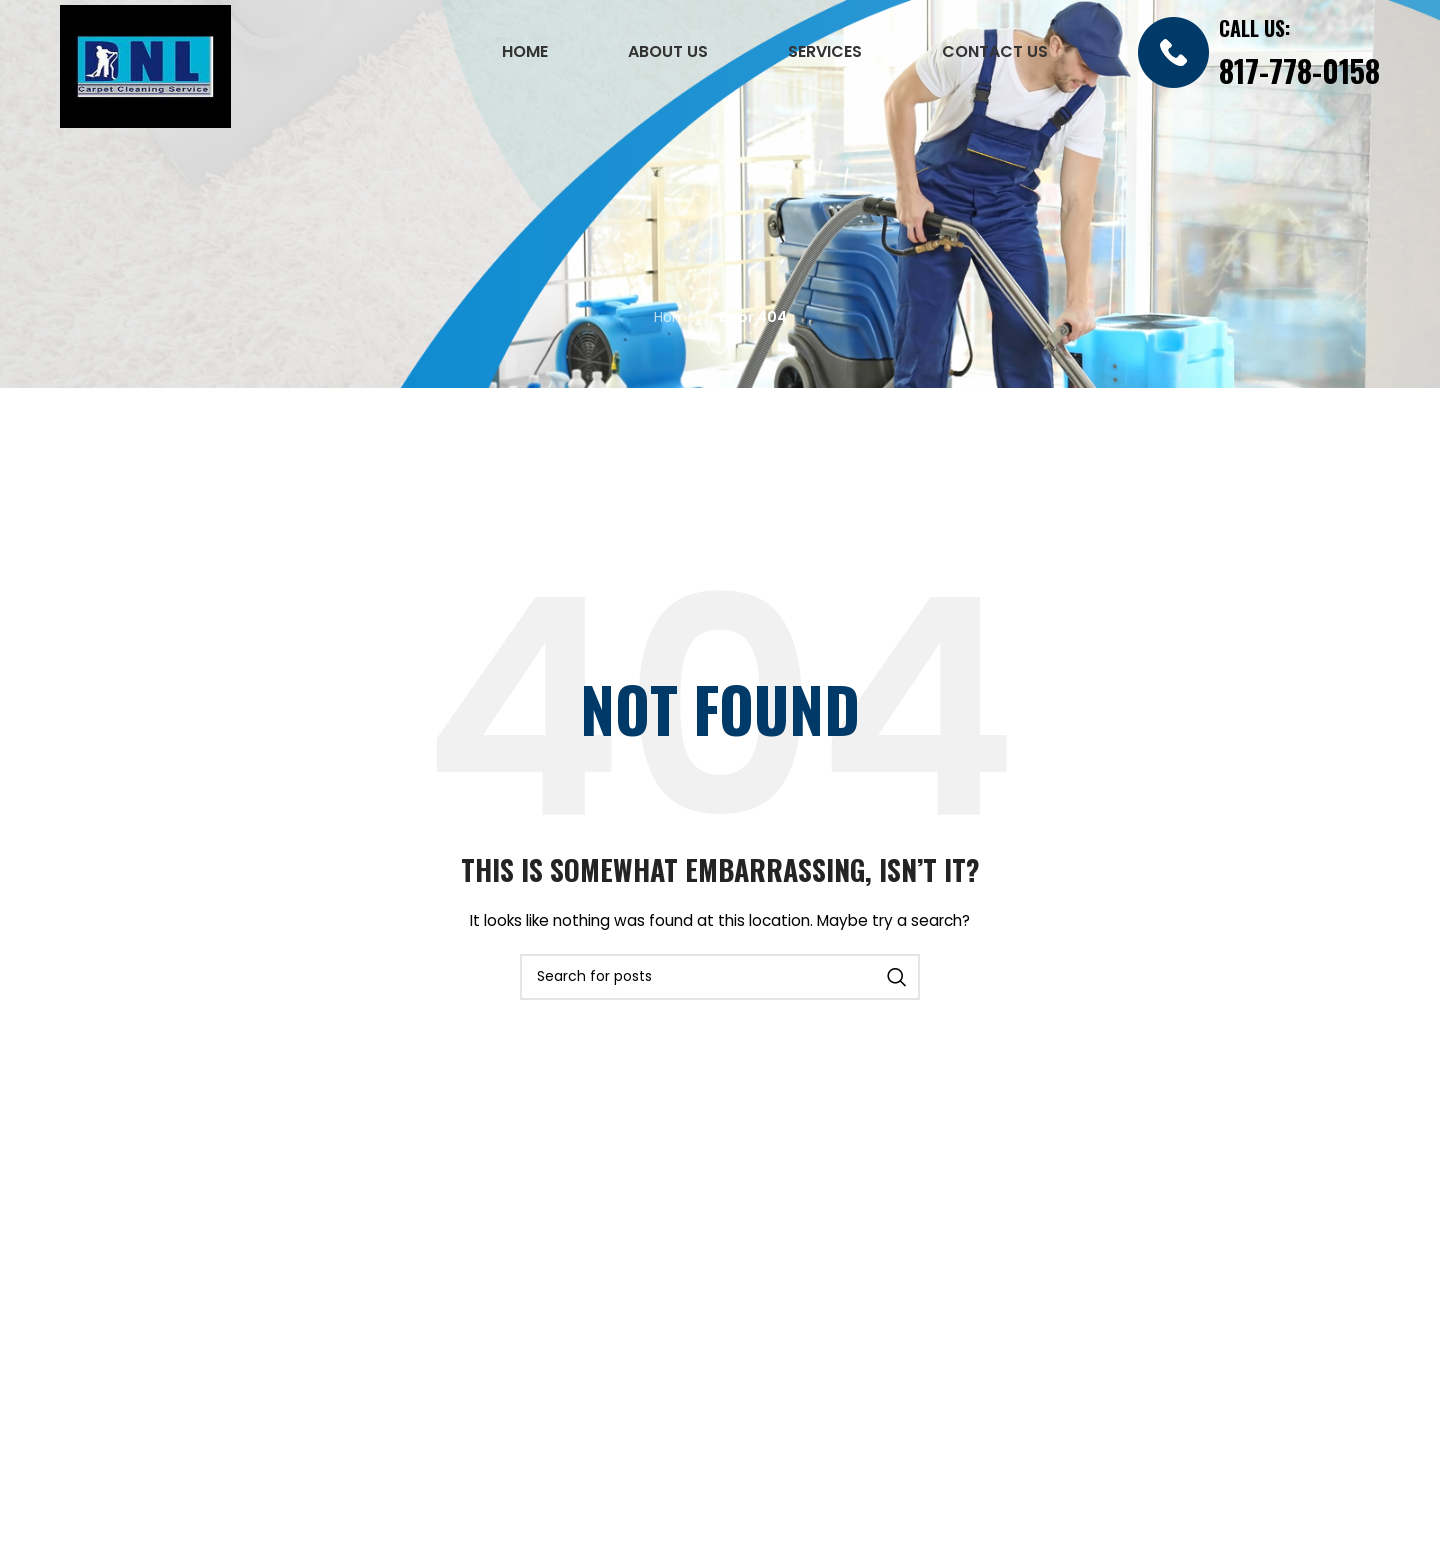 The width and height of the screenshot is (1440, 1551). Describe the element at coordinates (675, 317) in the screenshot. I see `Home` at that location.